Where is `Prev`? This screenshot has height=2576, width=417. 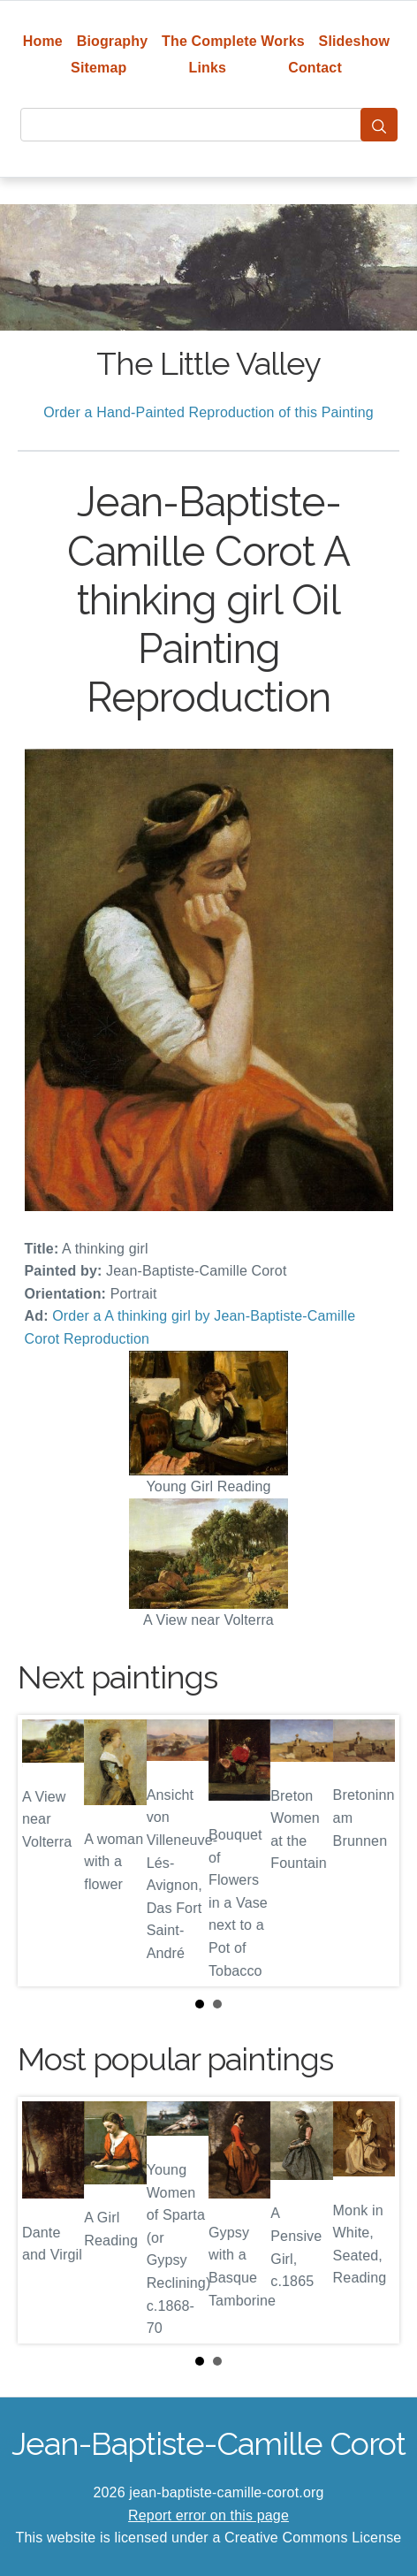
Prev is located at coordinates (45, 1851).